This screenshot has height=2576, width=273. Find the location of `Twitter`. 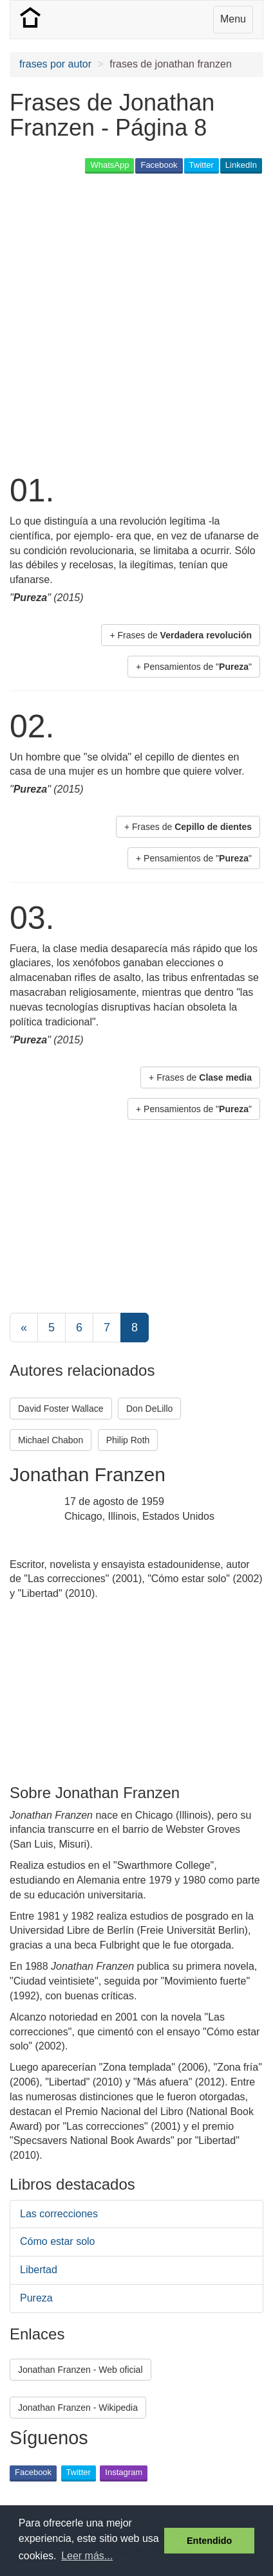

Twitter is located at coordinates (201, 165).